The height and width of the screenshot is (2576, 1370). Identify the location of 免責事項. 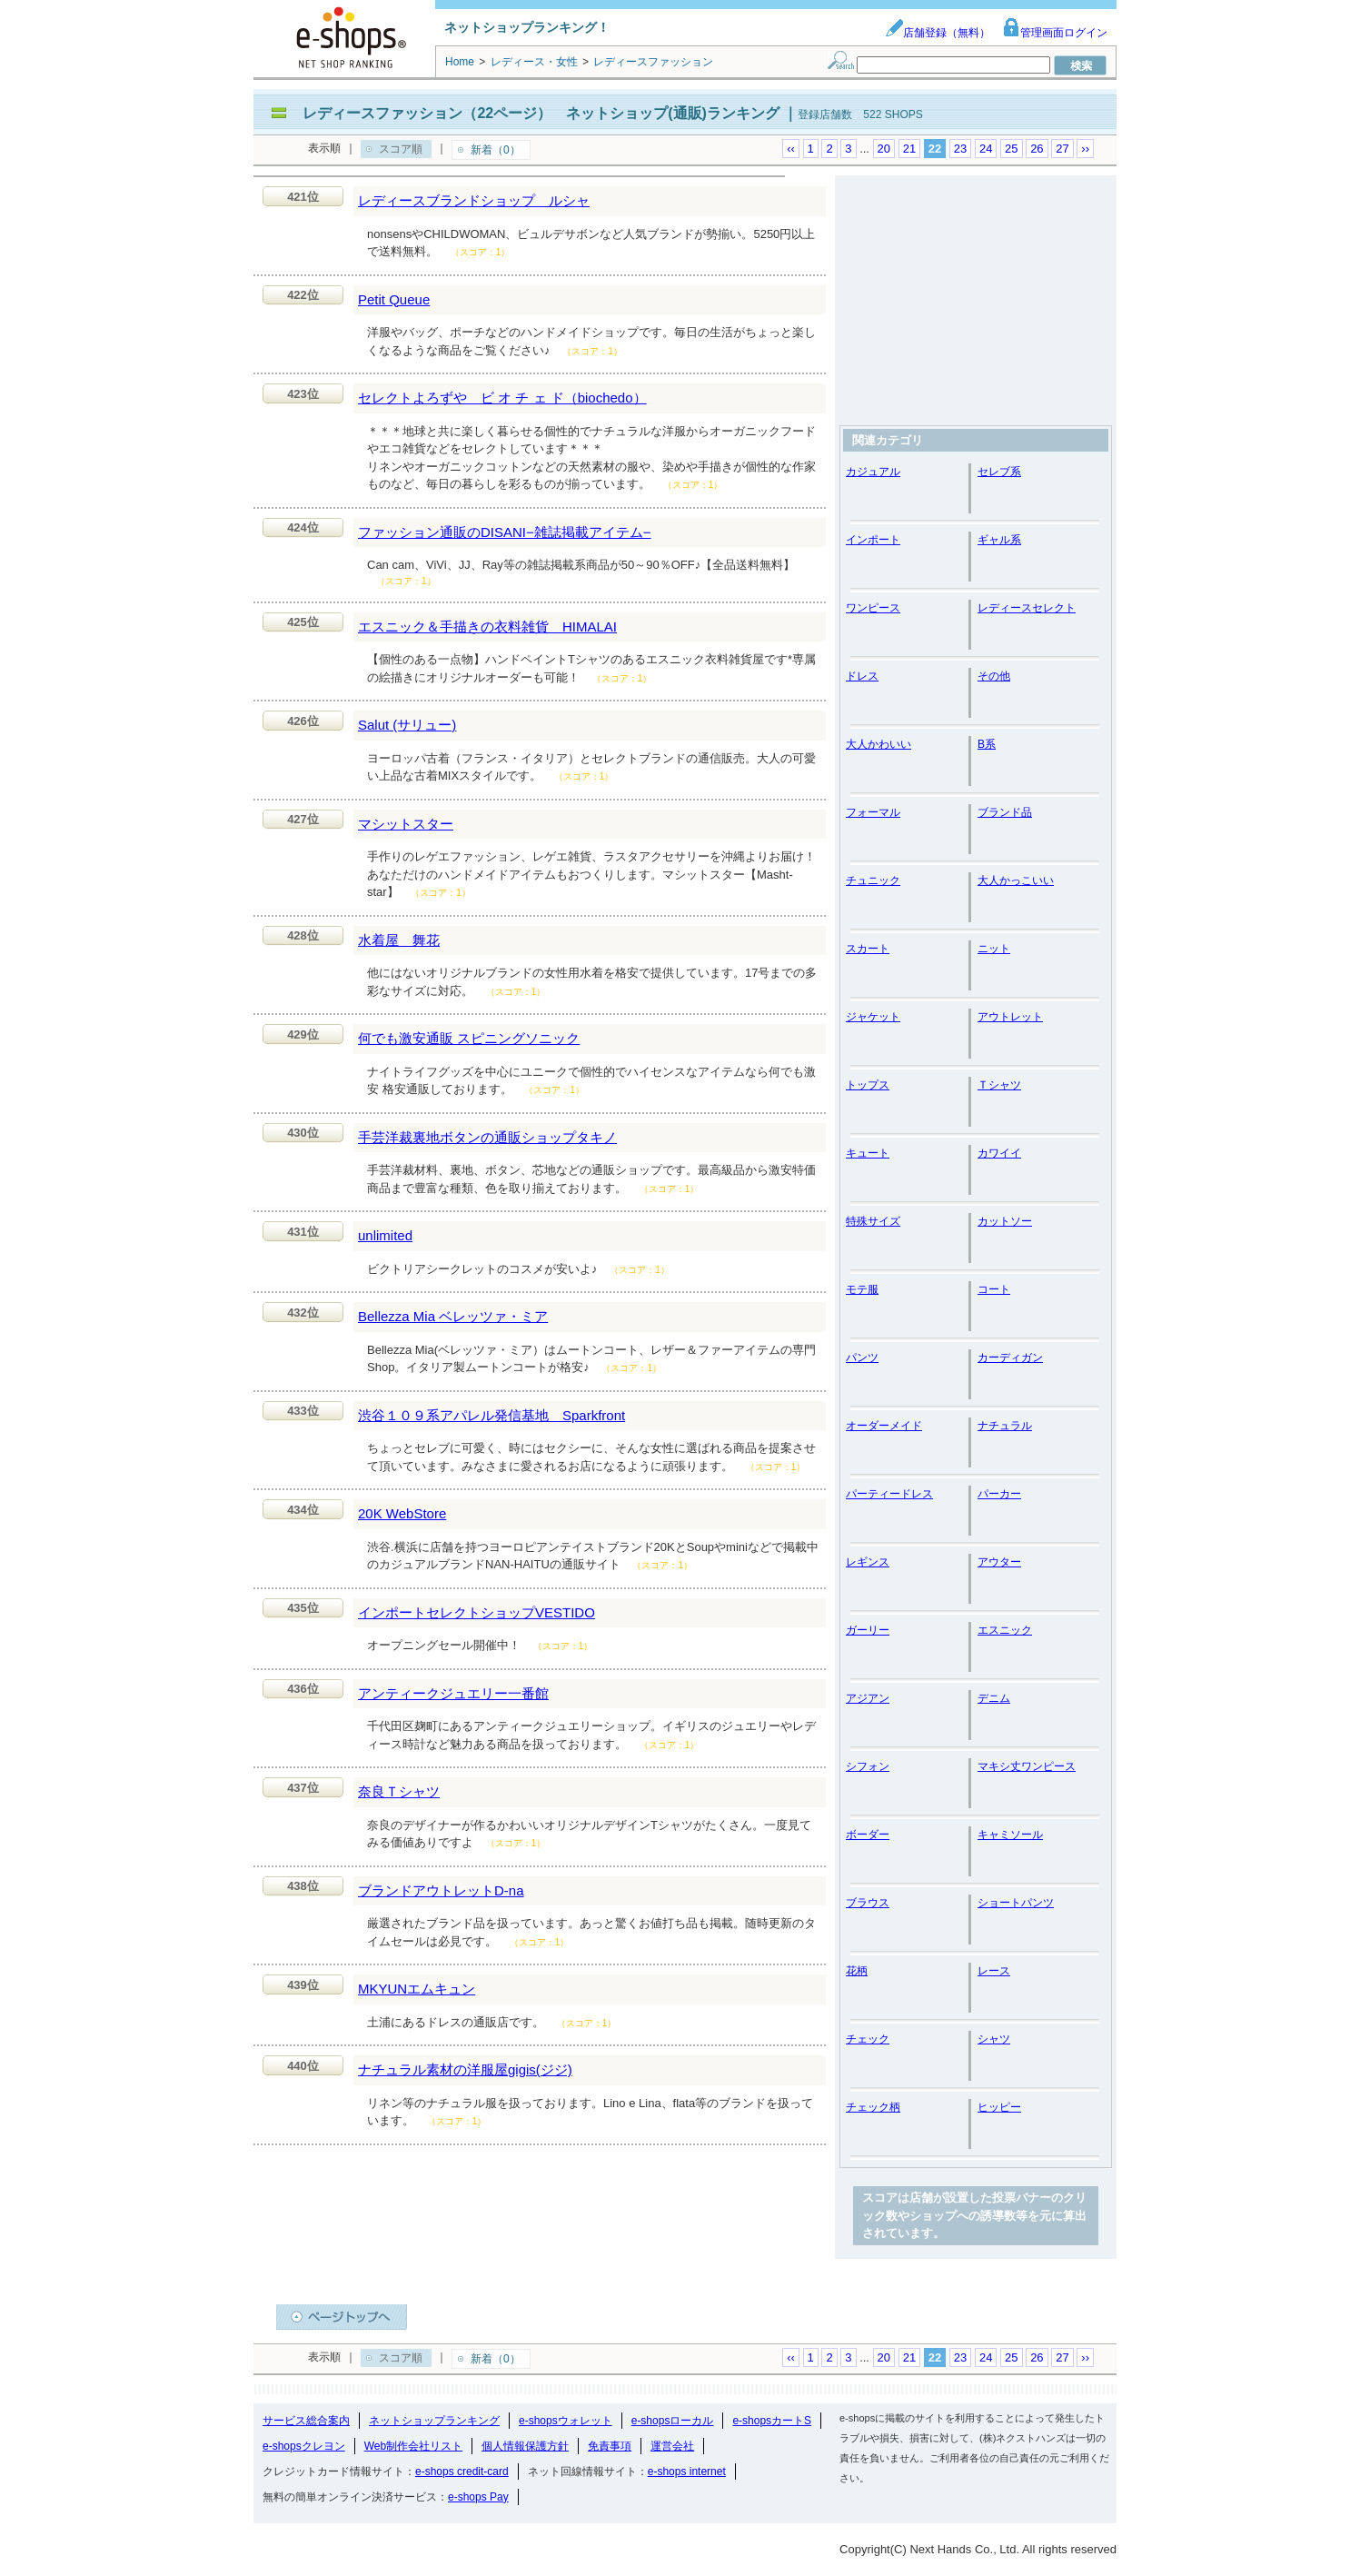
(609, 2446).